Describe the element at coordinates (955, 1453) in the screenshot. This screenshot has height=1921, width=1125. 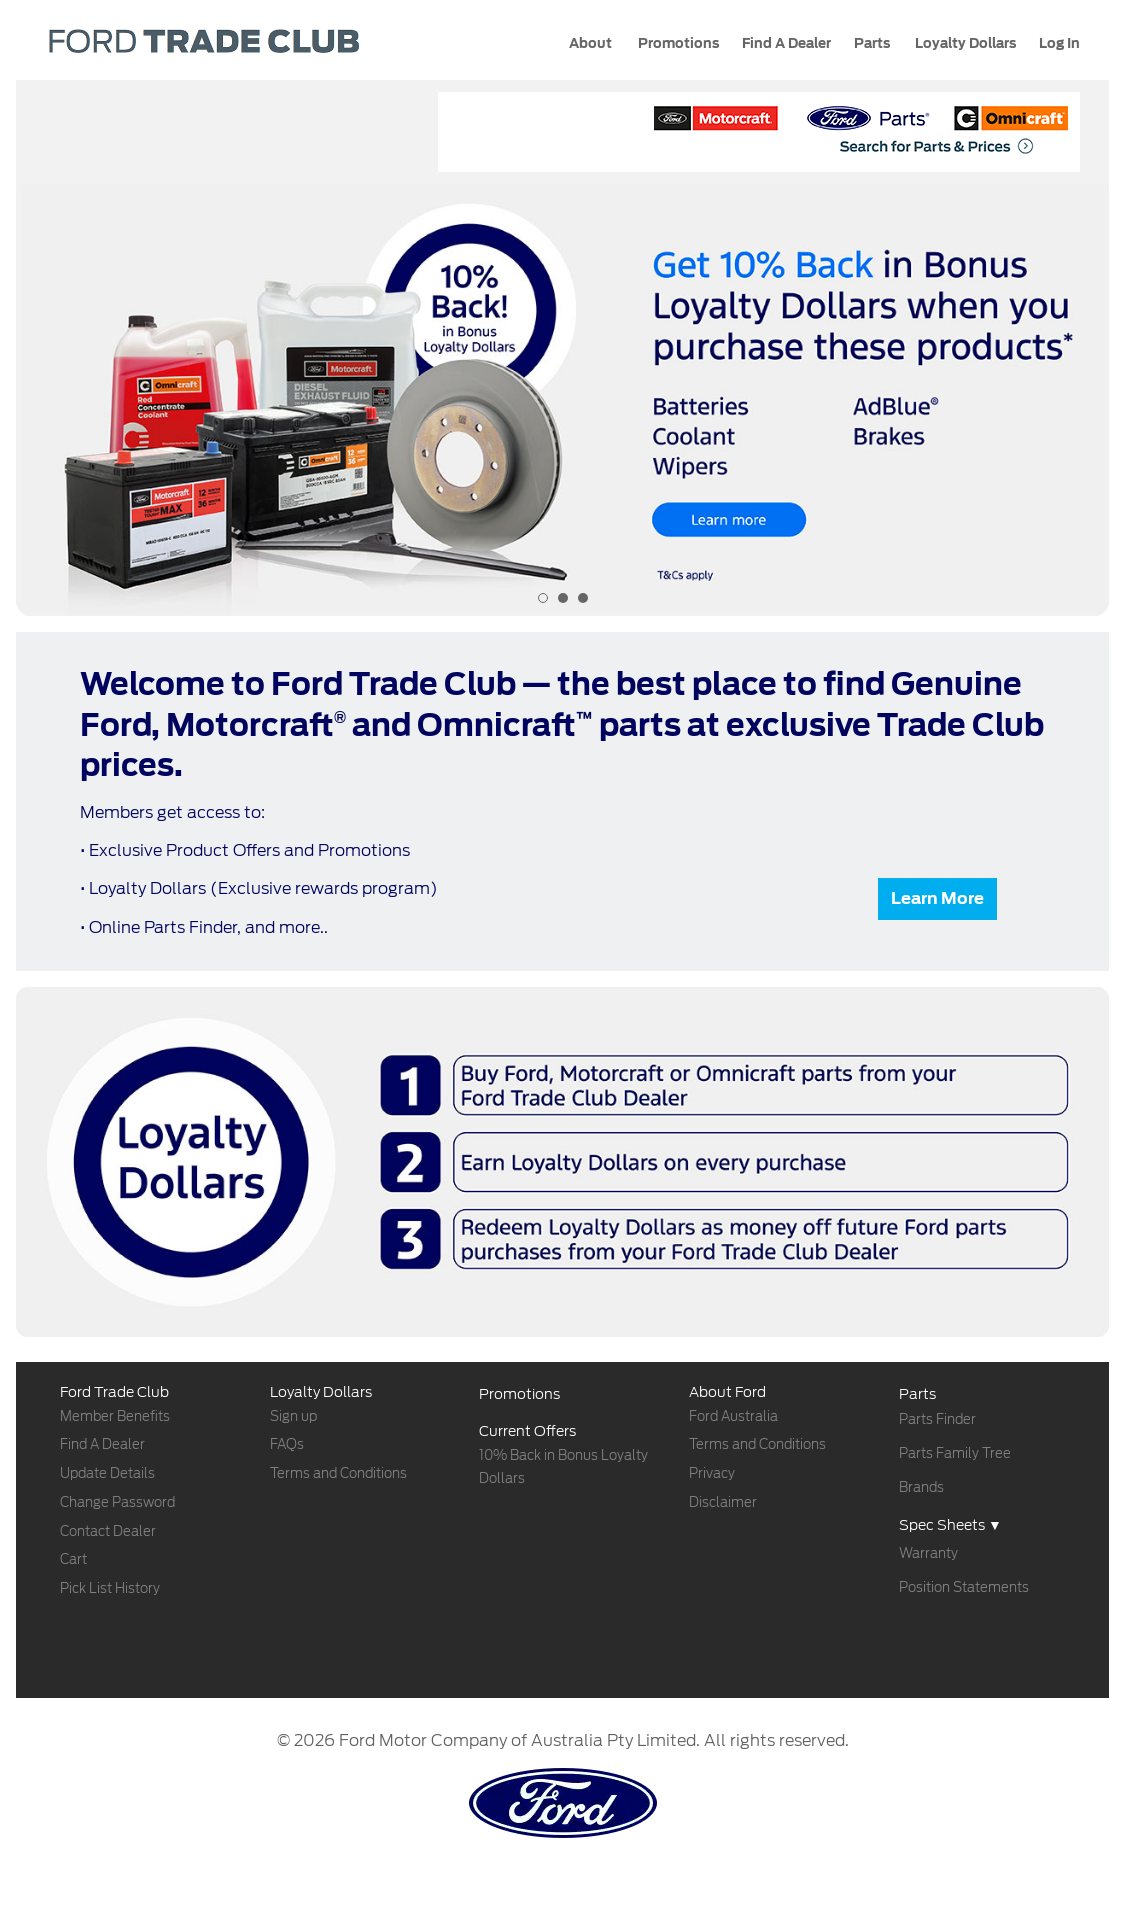
I see `Parts Family Tree` at that location.